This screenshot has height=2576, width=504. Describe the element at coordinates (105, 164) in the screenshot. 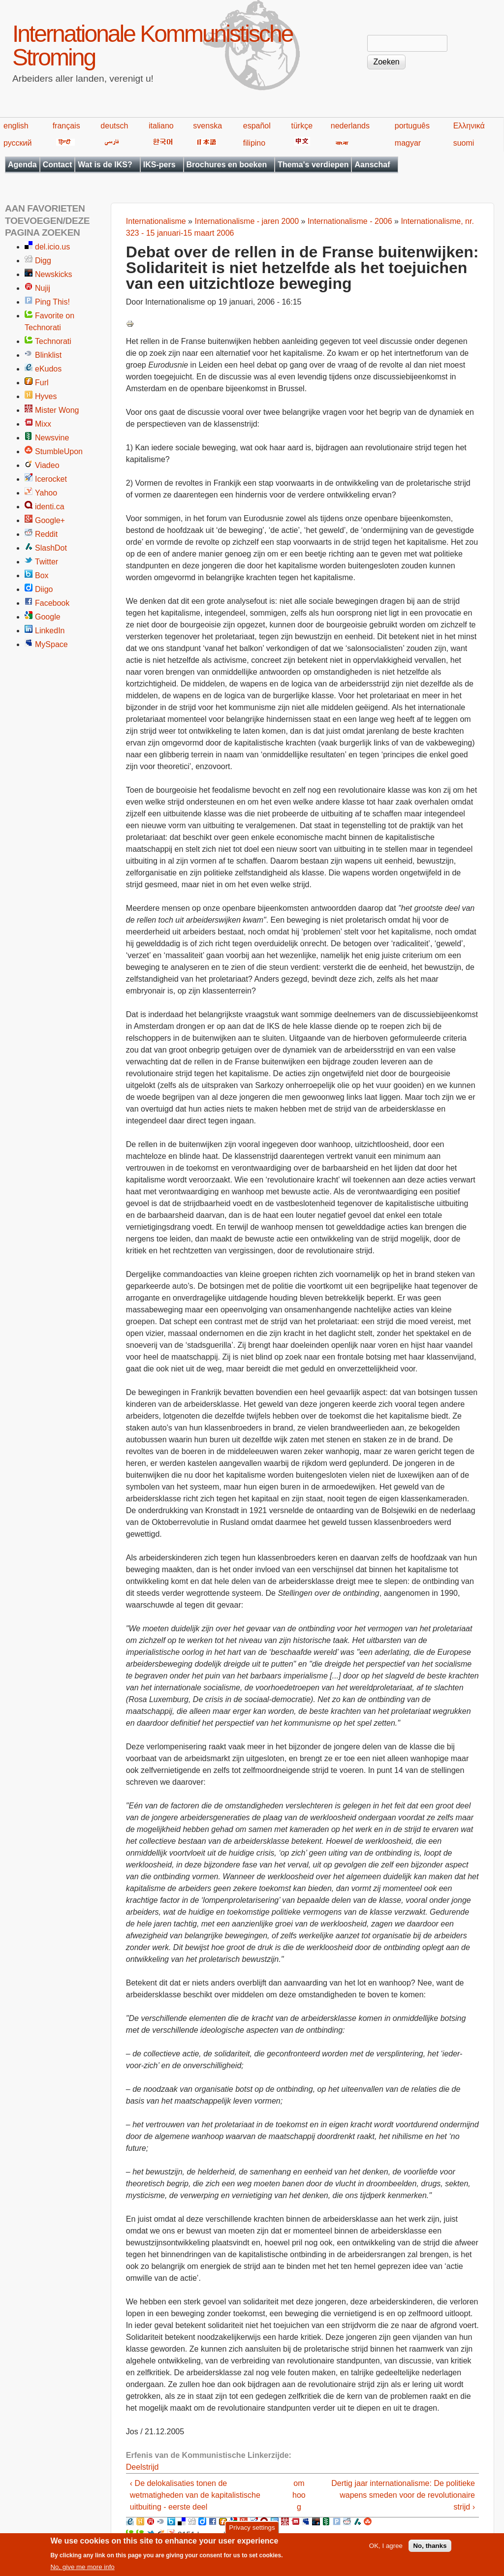

I see `Wat is de IKS?` at that location.